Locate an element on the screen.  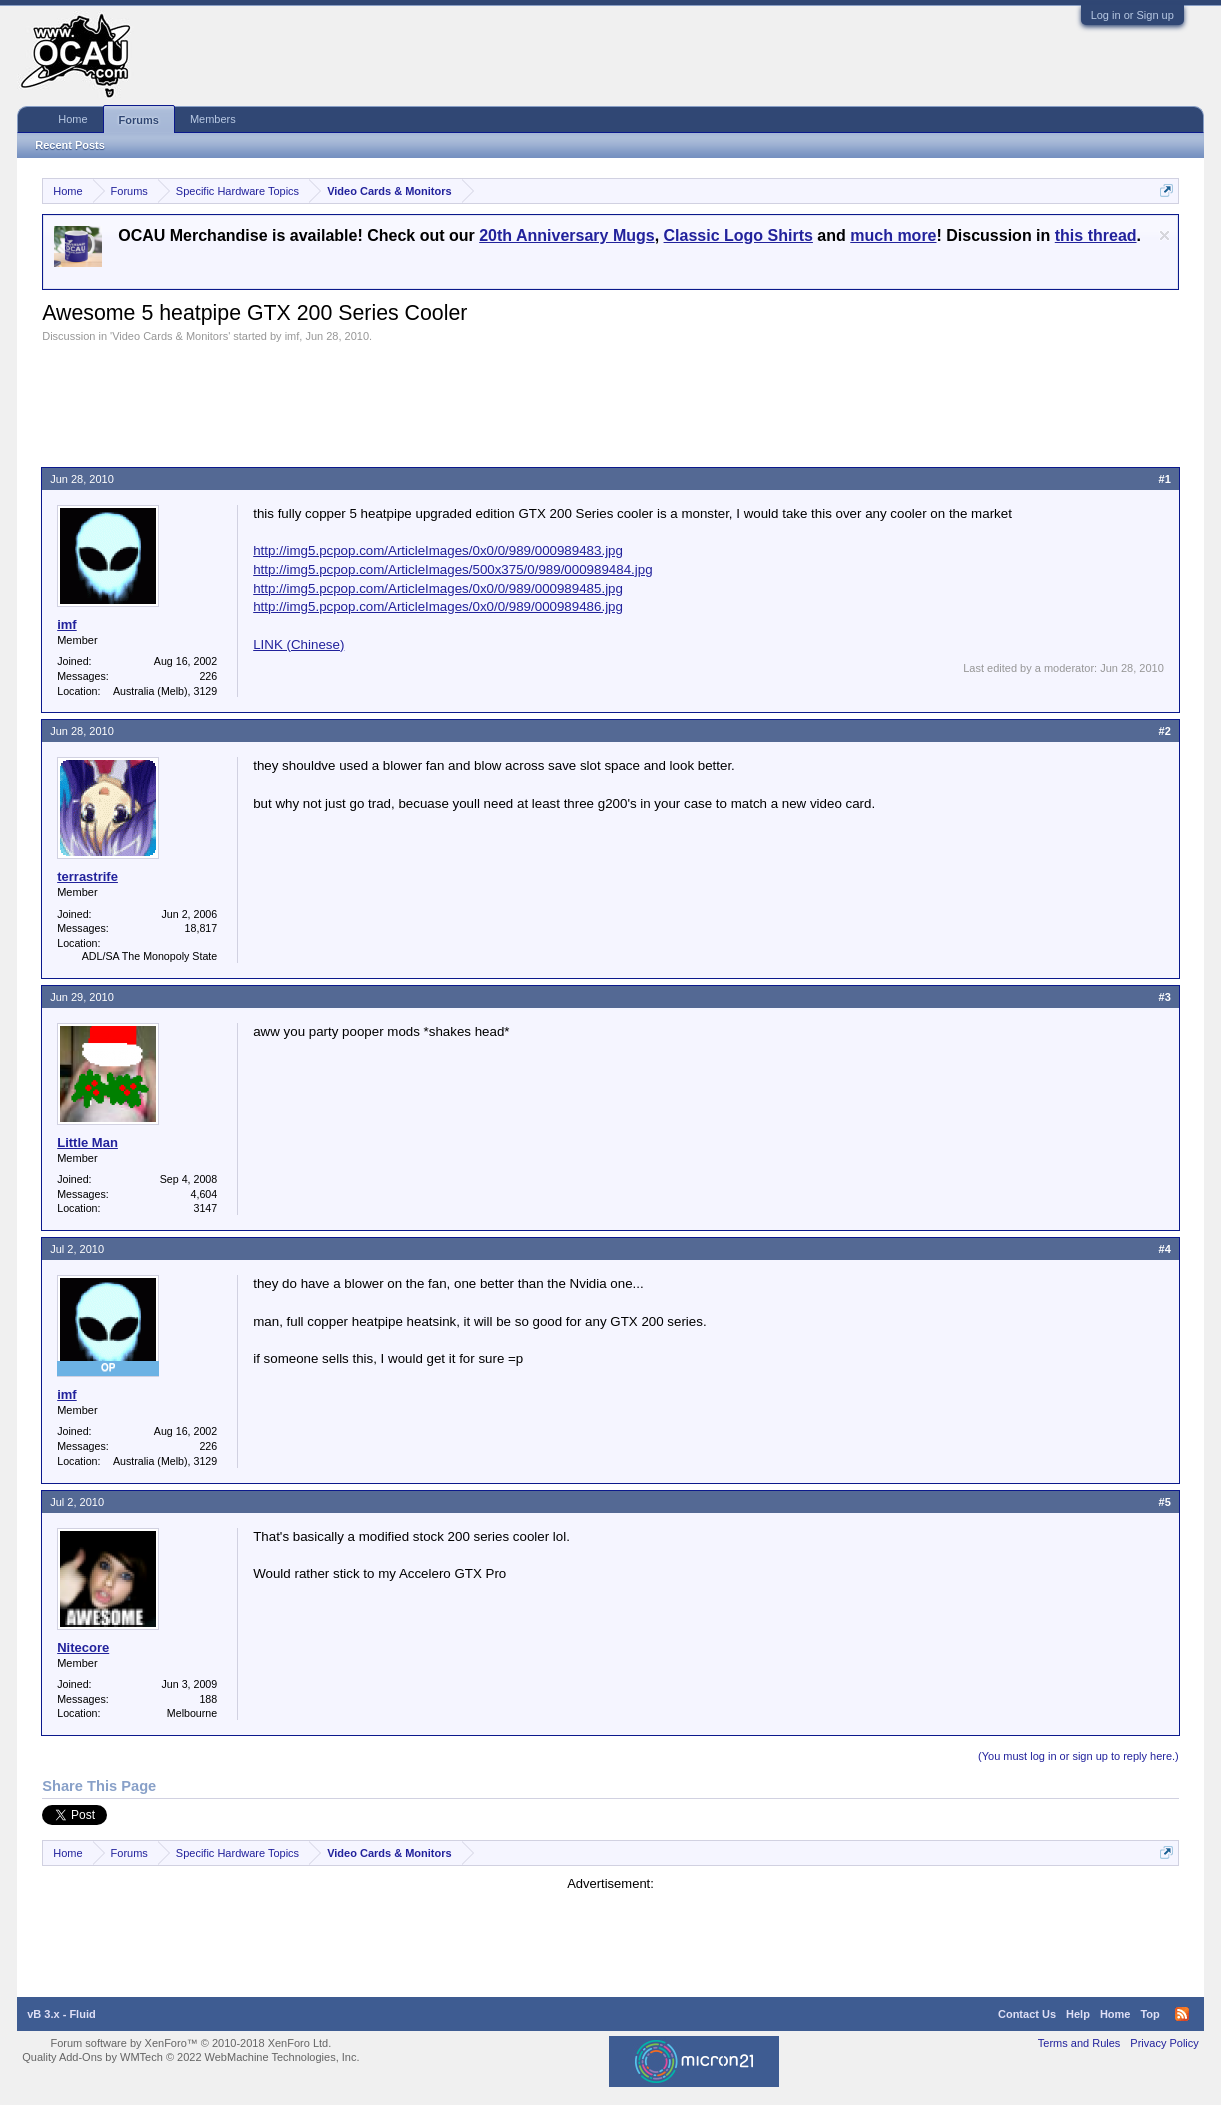
Help is located at coordinates (1078, 2014).